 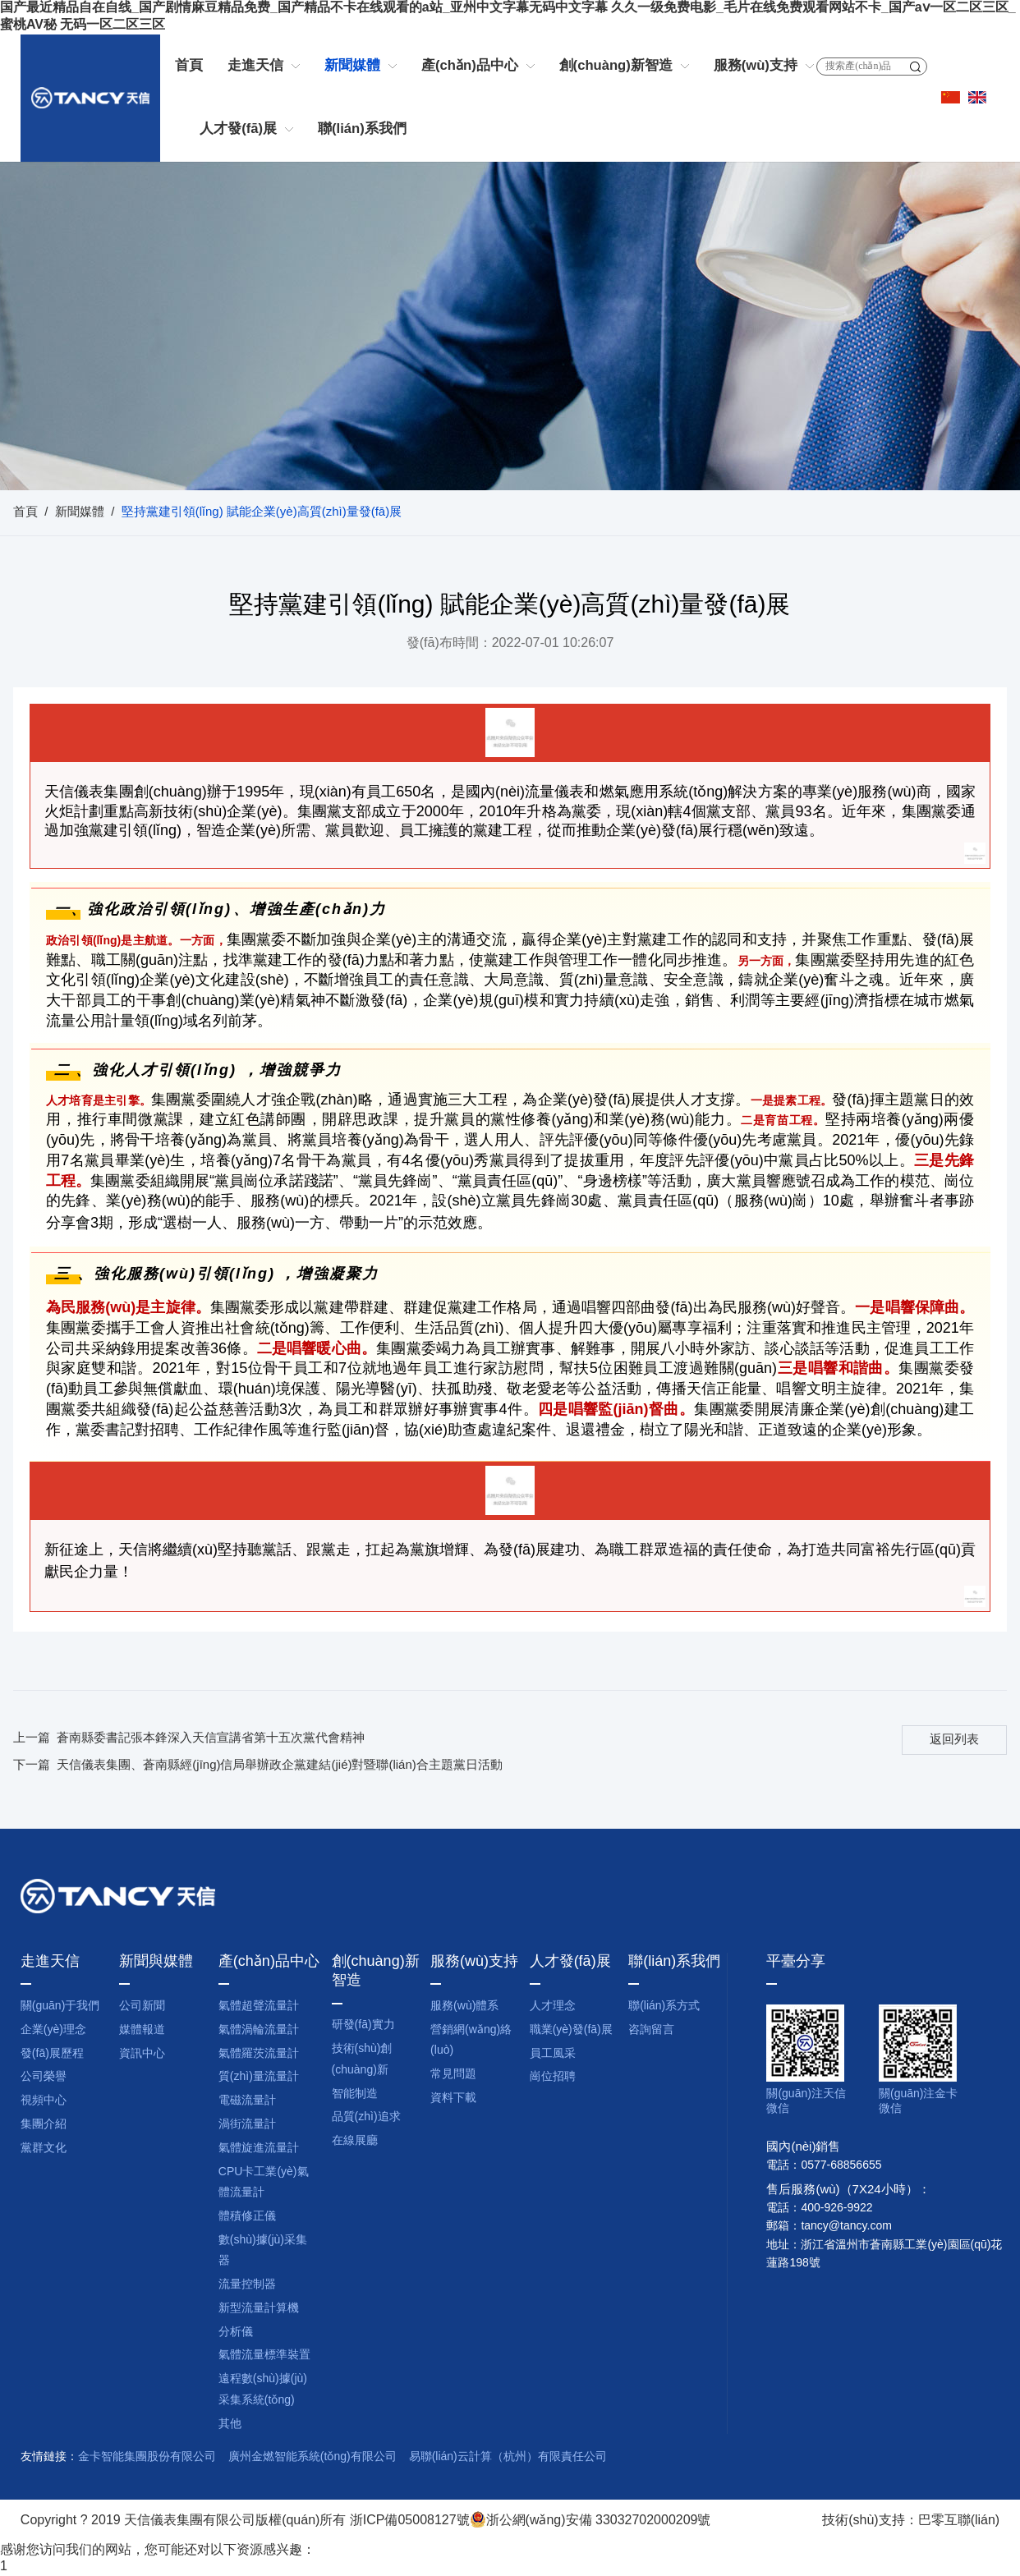 I want to click on 品質(zhì)追求, so click(x=366, y=2117).